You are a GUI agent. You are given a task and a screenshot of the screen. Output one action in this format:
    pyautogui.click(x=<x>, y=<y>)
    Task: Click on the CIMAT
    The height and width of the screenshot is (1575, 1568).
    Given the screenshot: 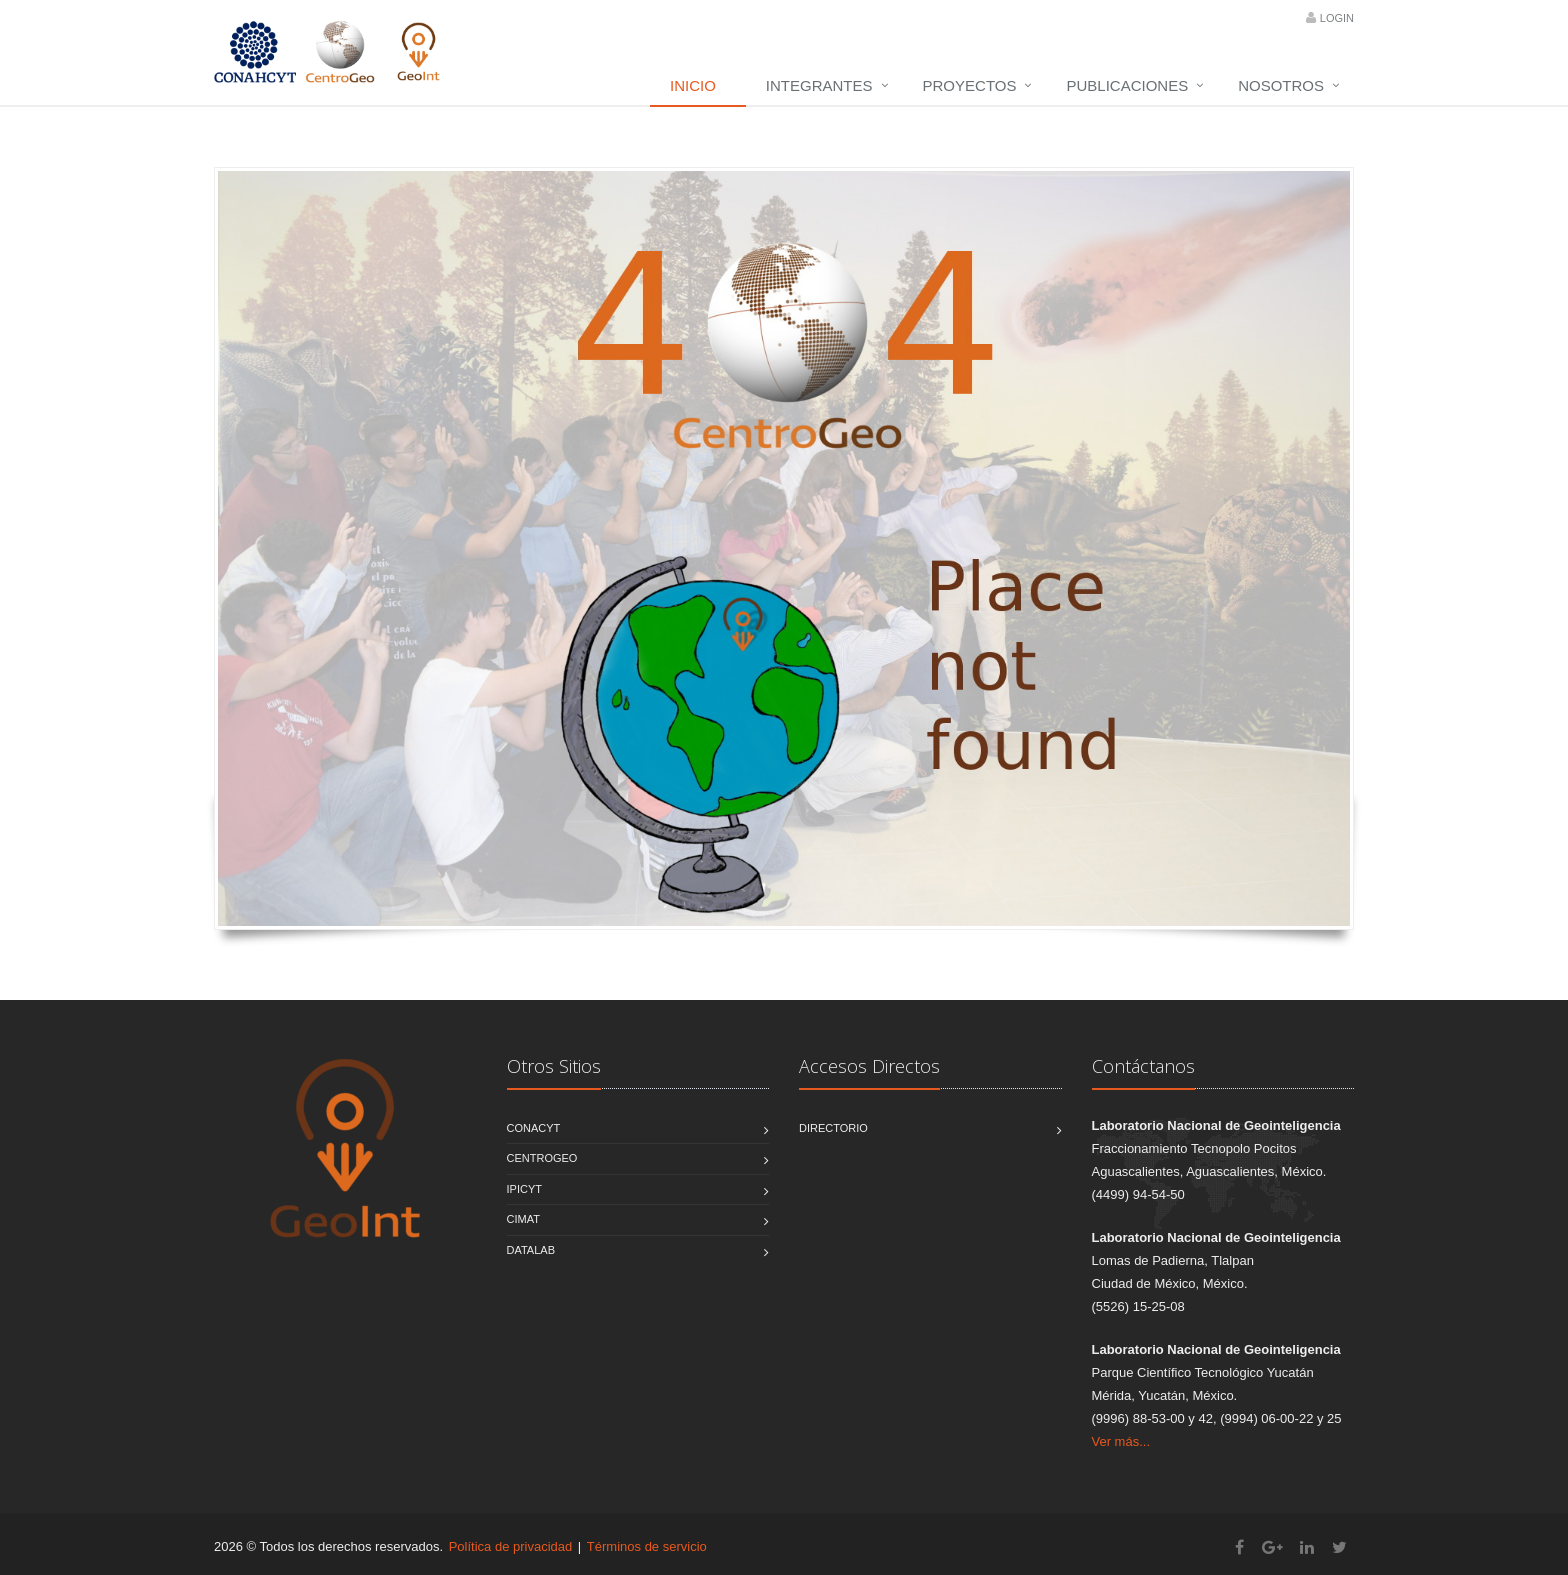 What is the action you would take?
    pyautogui.click(x=523, y=1219)
    